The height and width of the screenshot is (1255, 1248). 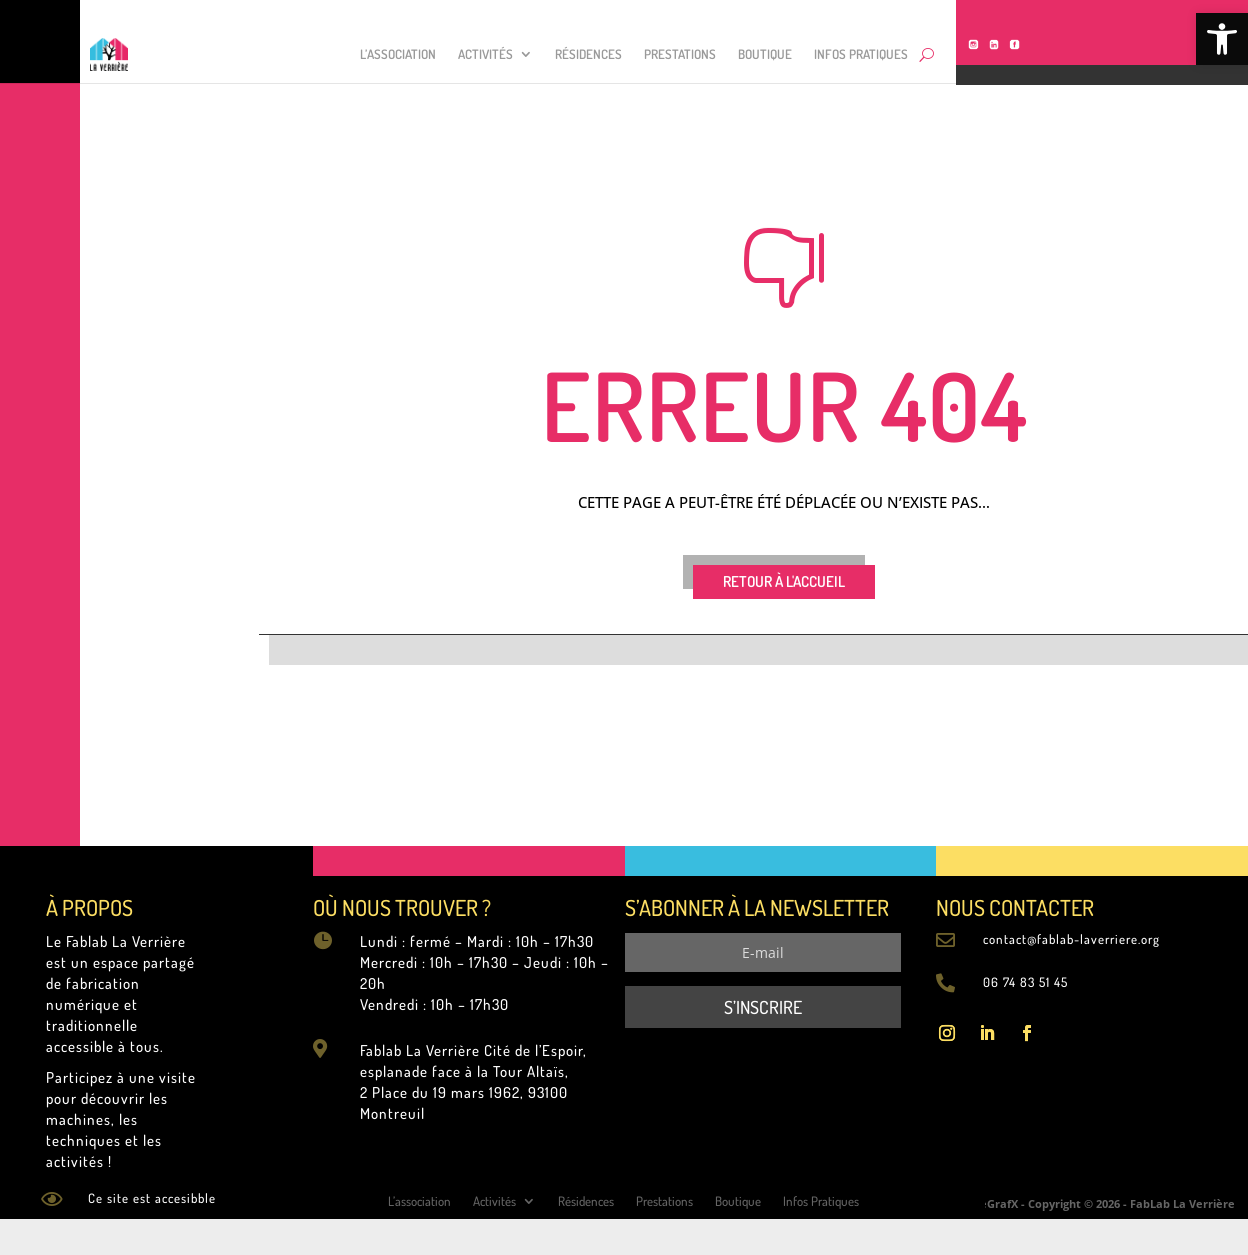 I want to click on RETOUR À L'ACCUEIL [link], so click(x=784, y=581).